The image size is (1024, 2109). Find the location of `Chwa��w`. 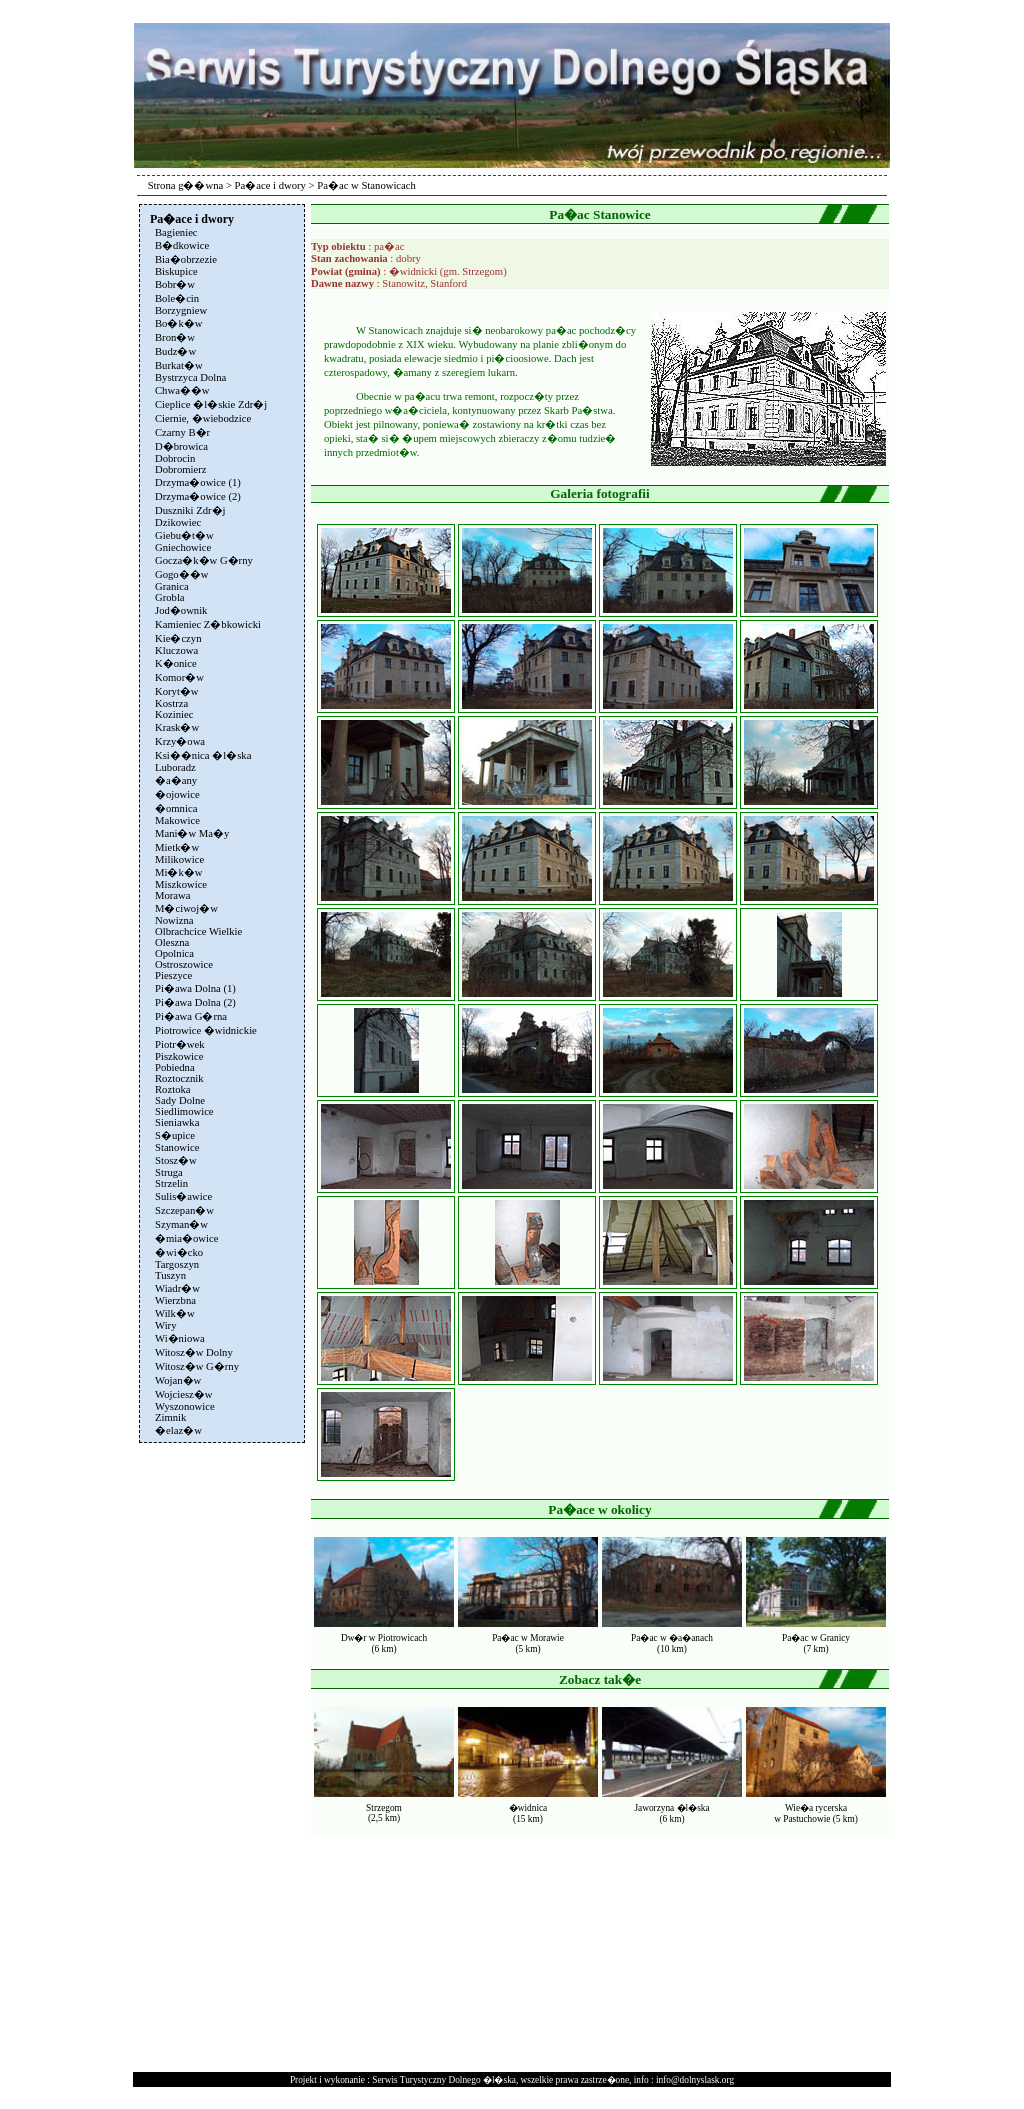

Chwa��w is located at coordinates (182, 390).